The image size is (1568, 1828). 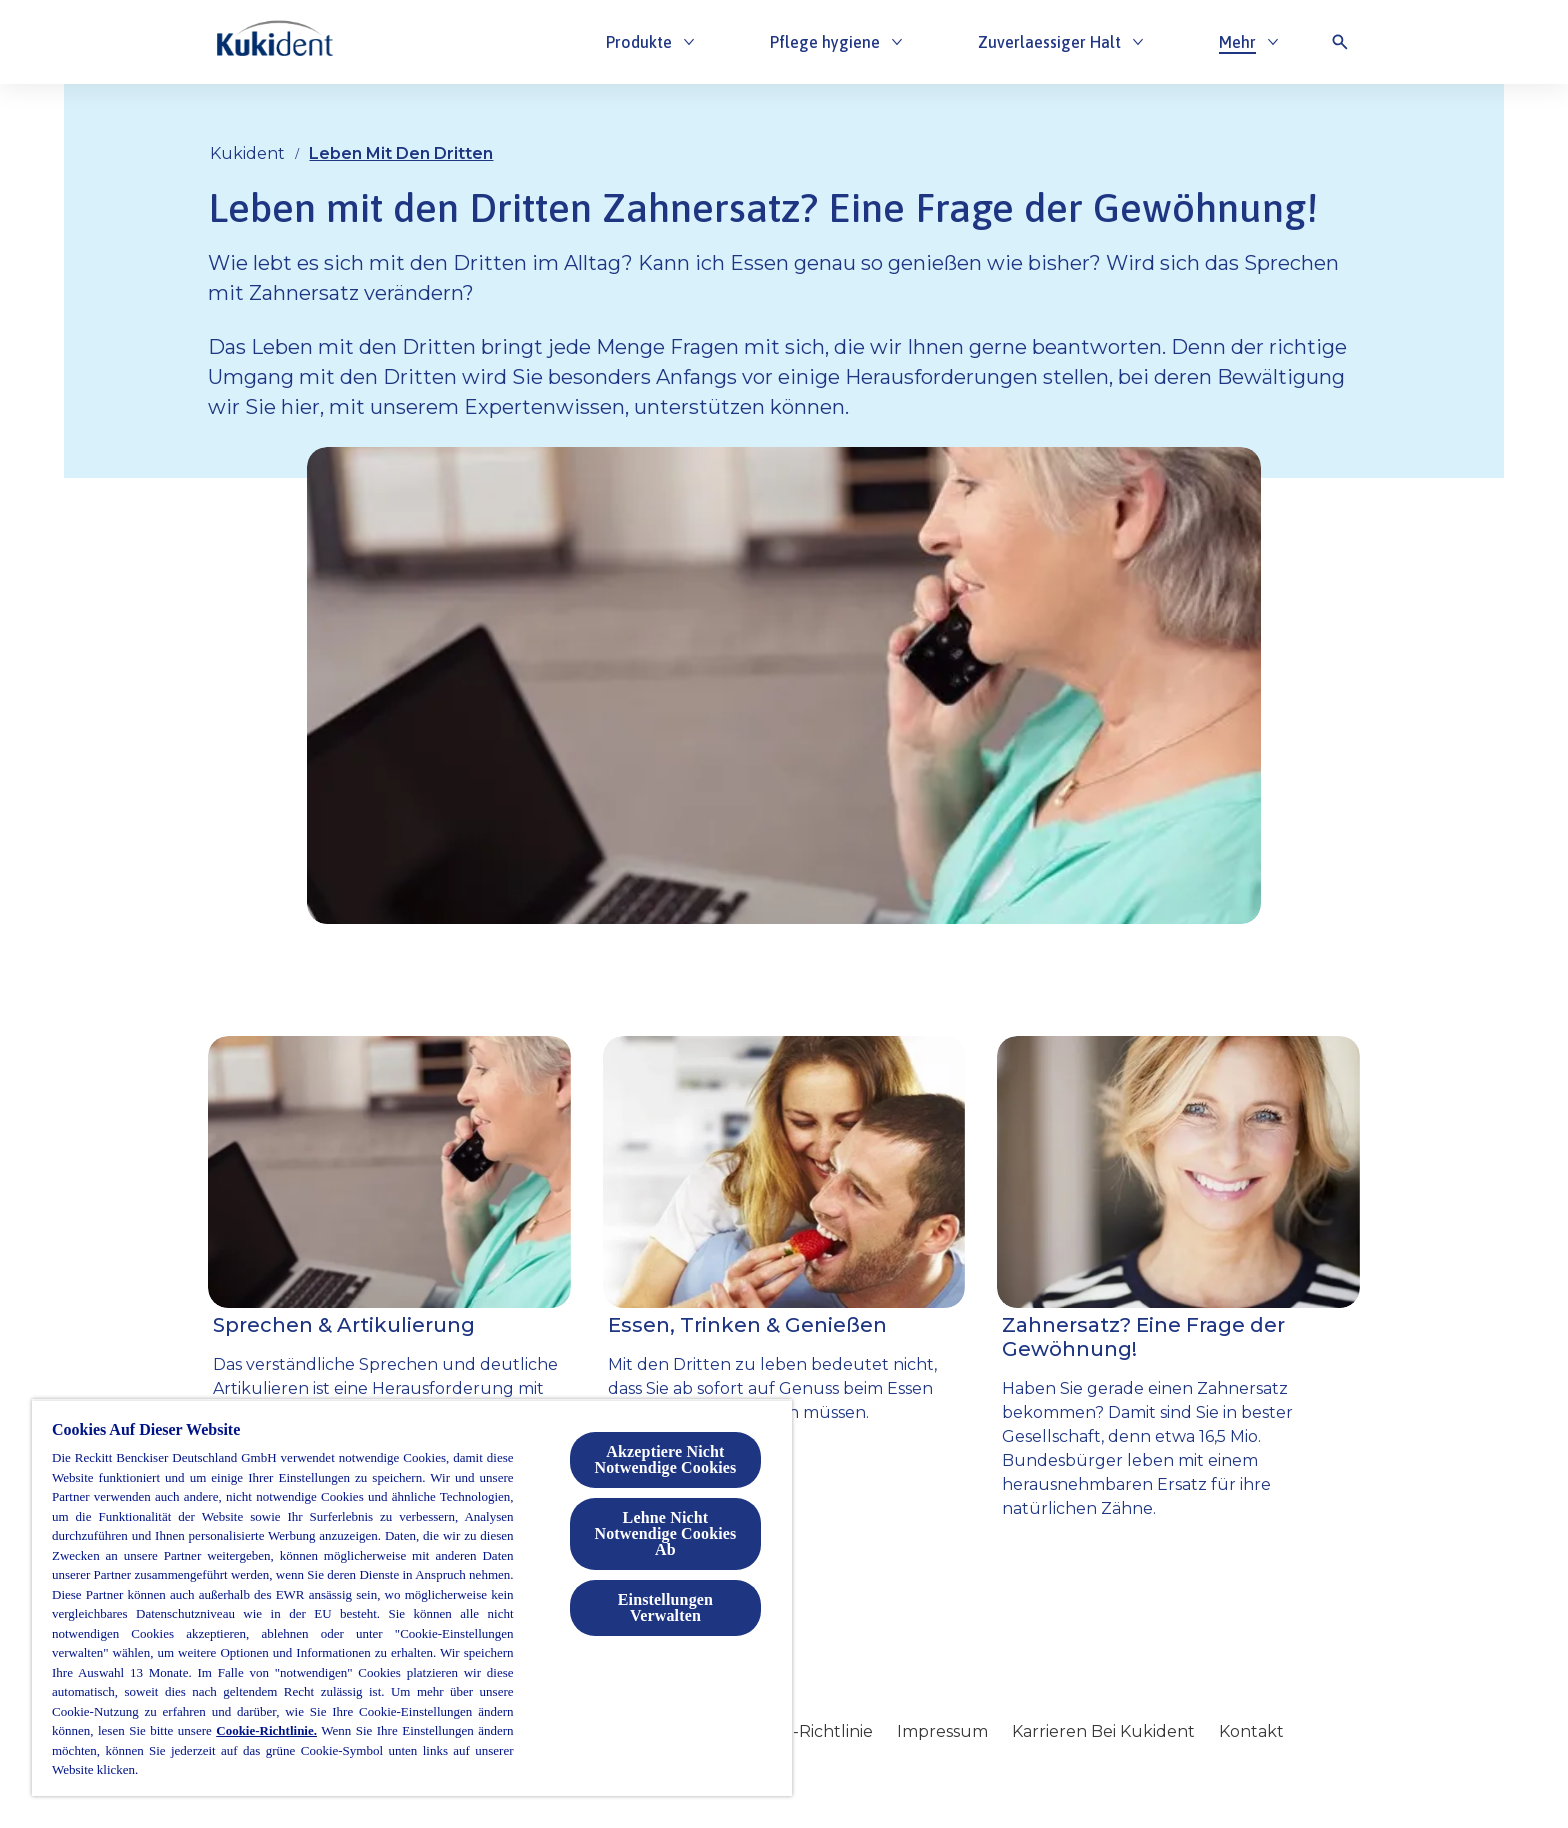 I want to click on [Kontakt], so click(x=1251, y=1732).